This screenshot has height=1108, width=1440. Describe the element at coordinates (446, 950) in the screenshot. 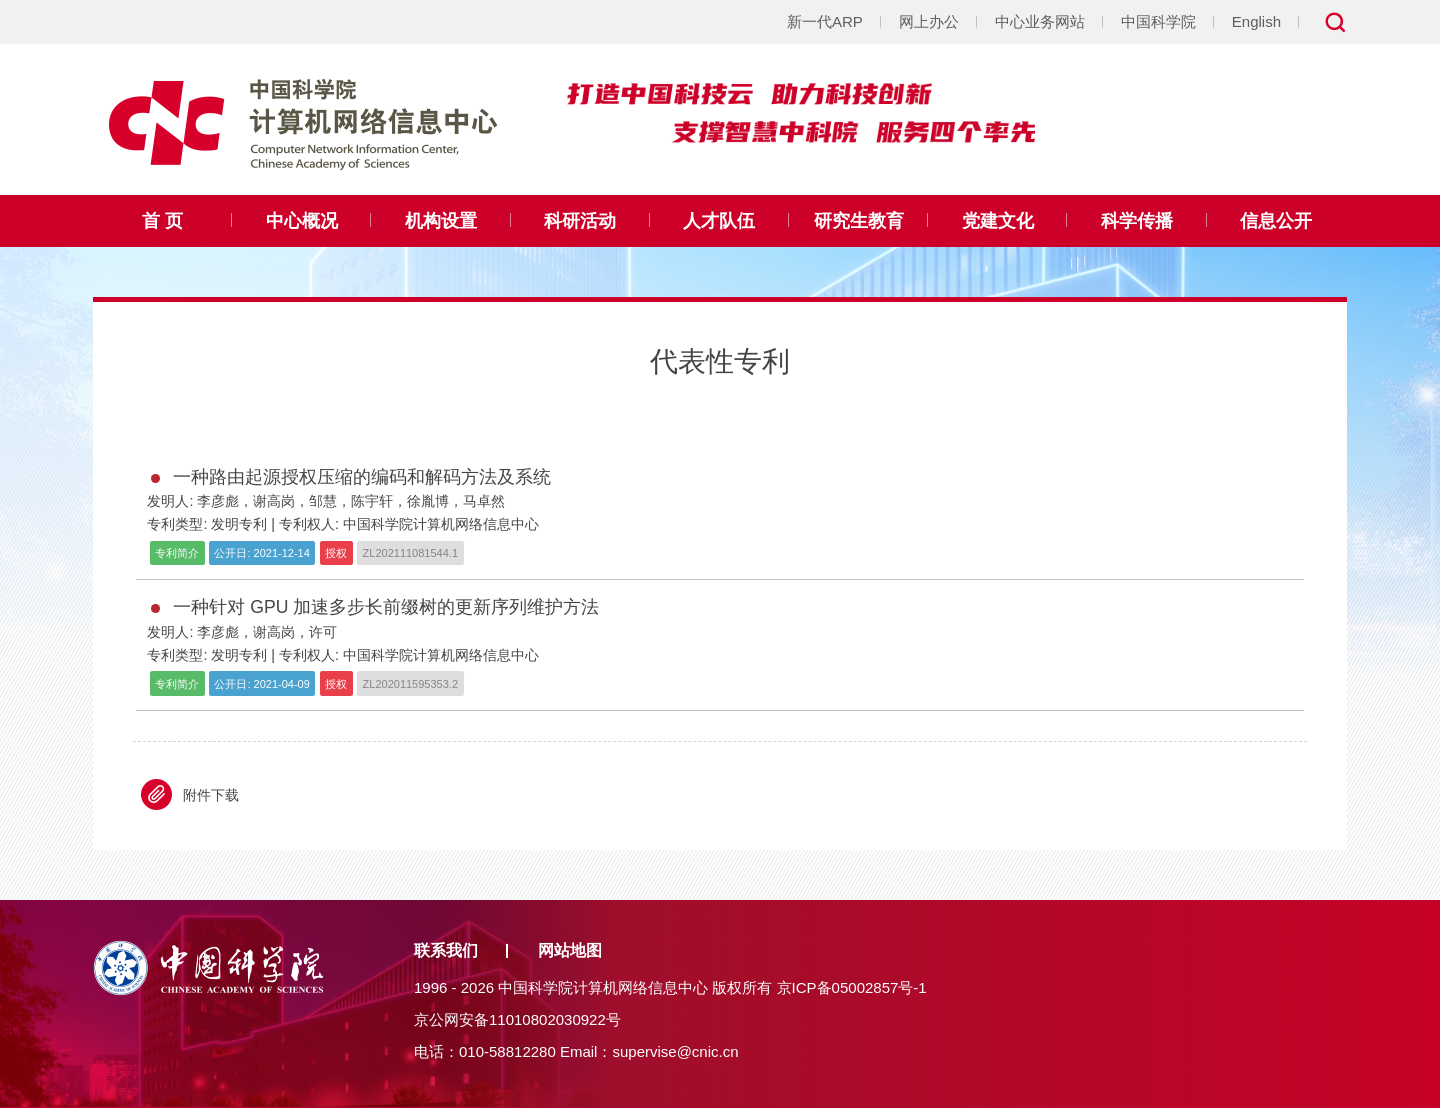

I see `联系我们` at that location.